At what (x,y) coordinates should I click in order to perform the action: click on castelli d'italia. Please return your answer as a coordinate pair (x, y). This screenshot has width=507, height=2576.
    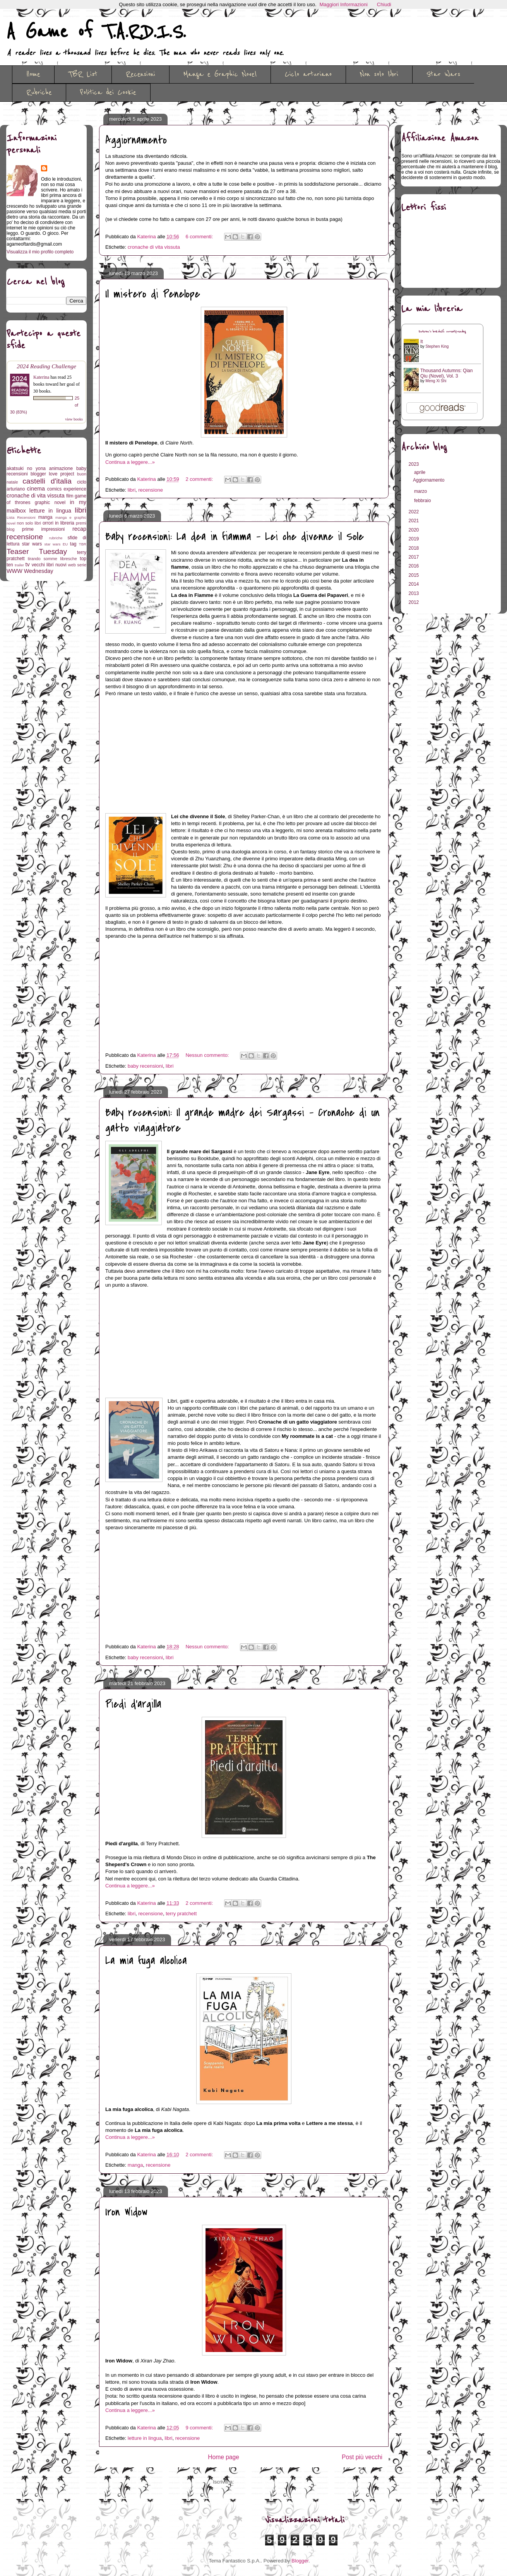
    Looking at the image, I should click on (47, 481).